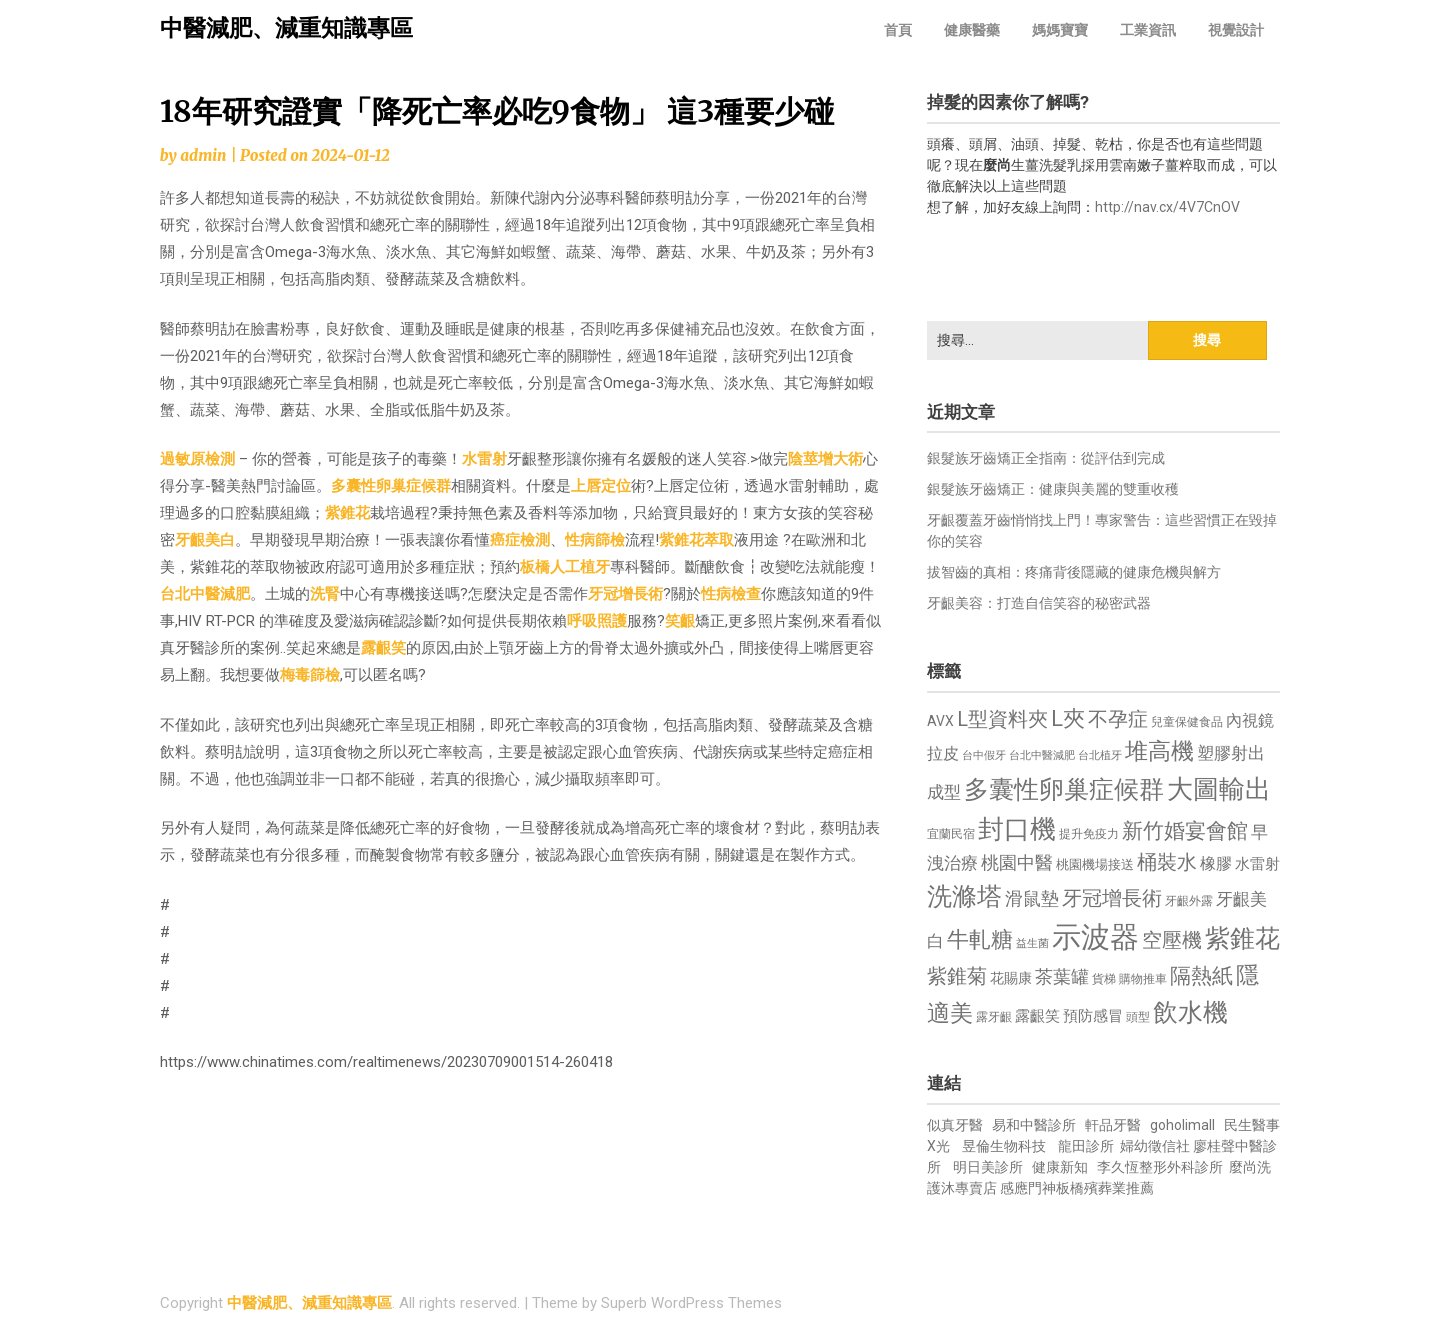 The image size is (1440, 1337). What do you see at coordinates (1039, 603) in the screenshot?
I see `牙齦美容：打造自信笑容的秘密武器` at bounding box center [1039, 603].